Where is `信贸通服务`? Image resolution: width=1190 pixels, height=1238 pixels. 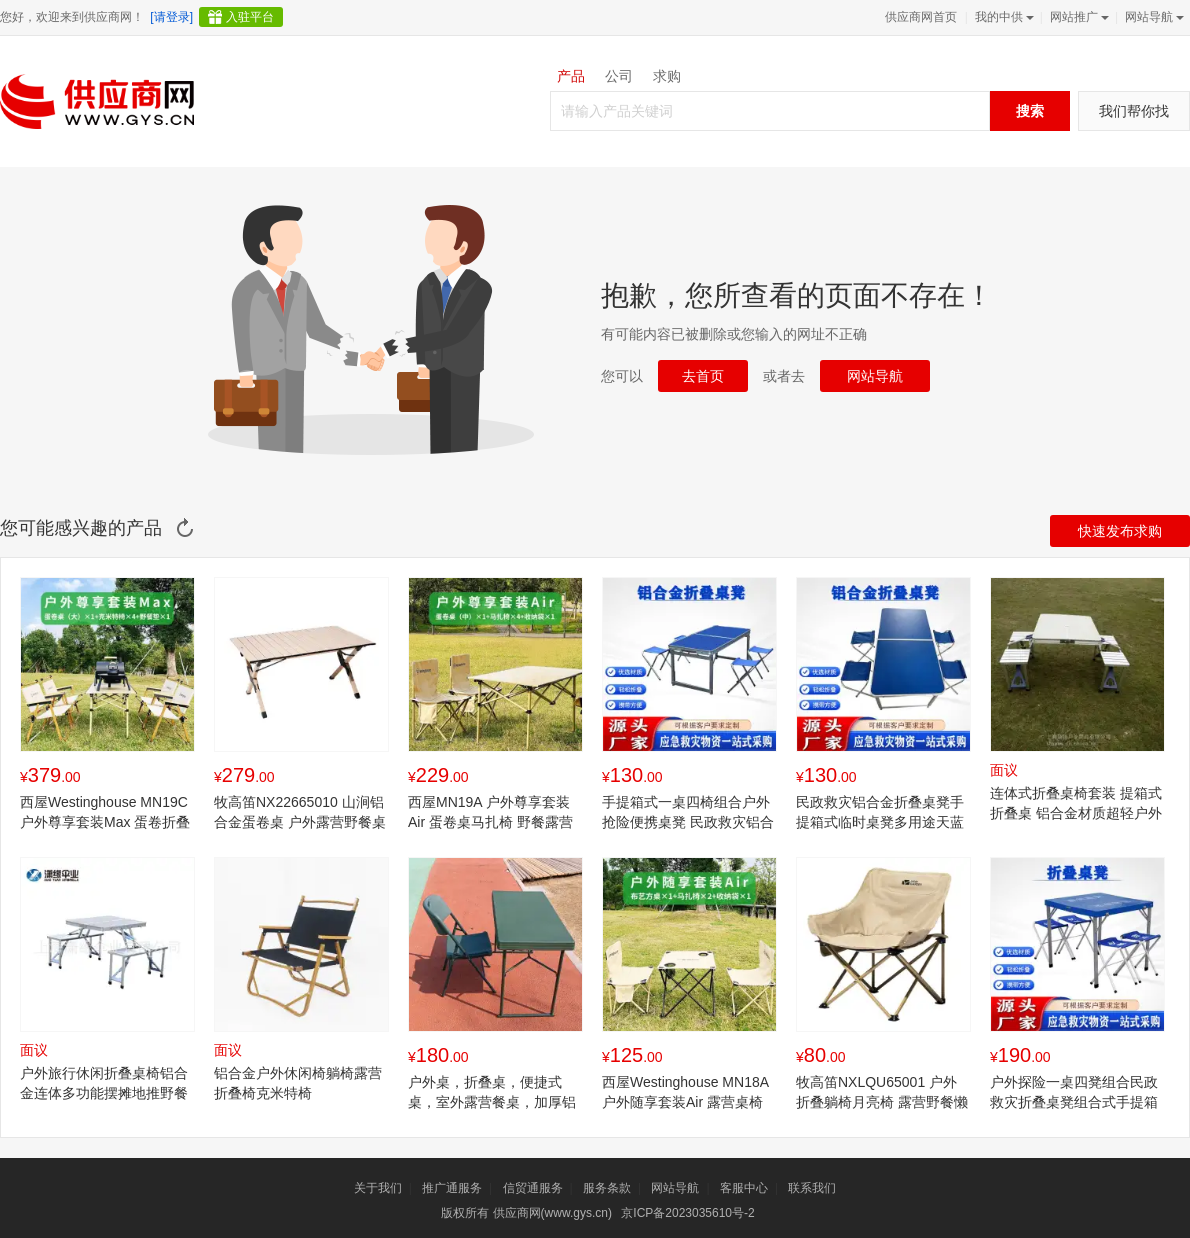
信贸通服务 is located at coordinates (533, 1188).